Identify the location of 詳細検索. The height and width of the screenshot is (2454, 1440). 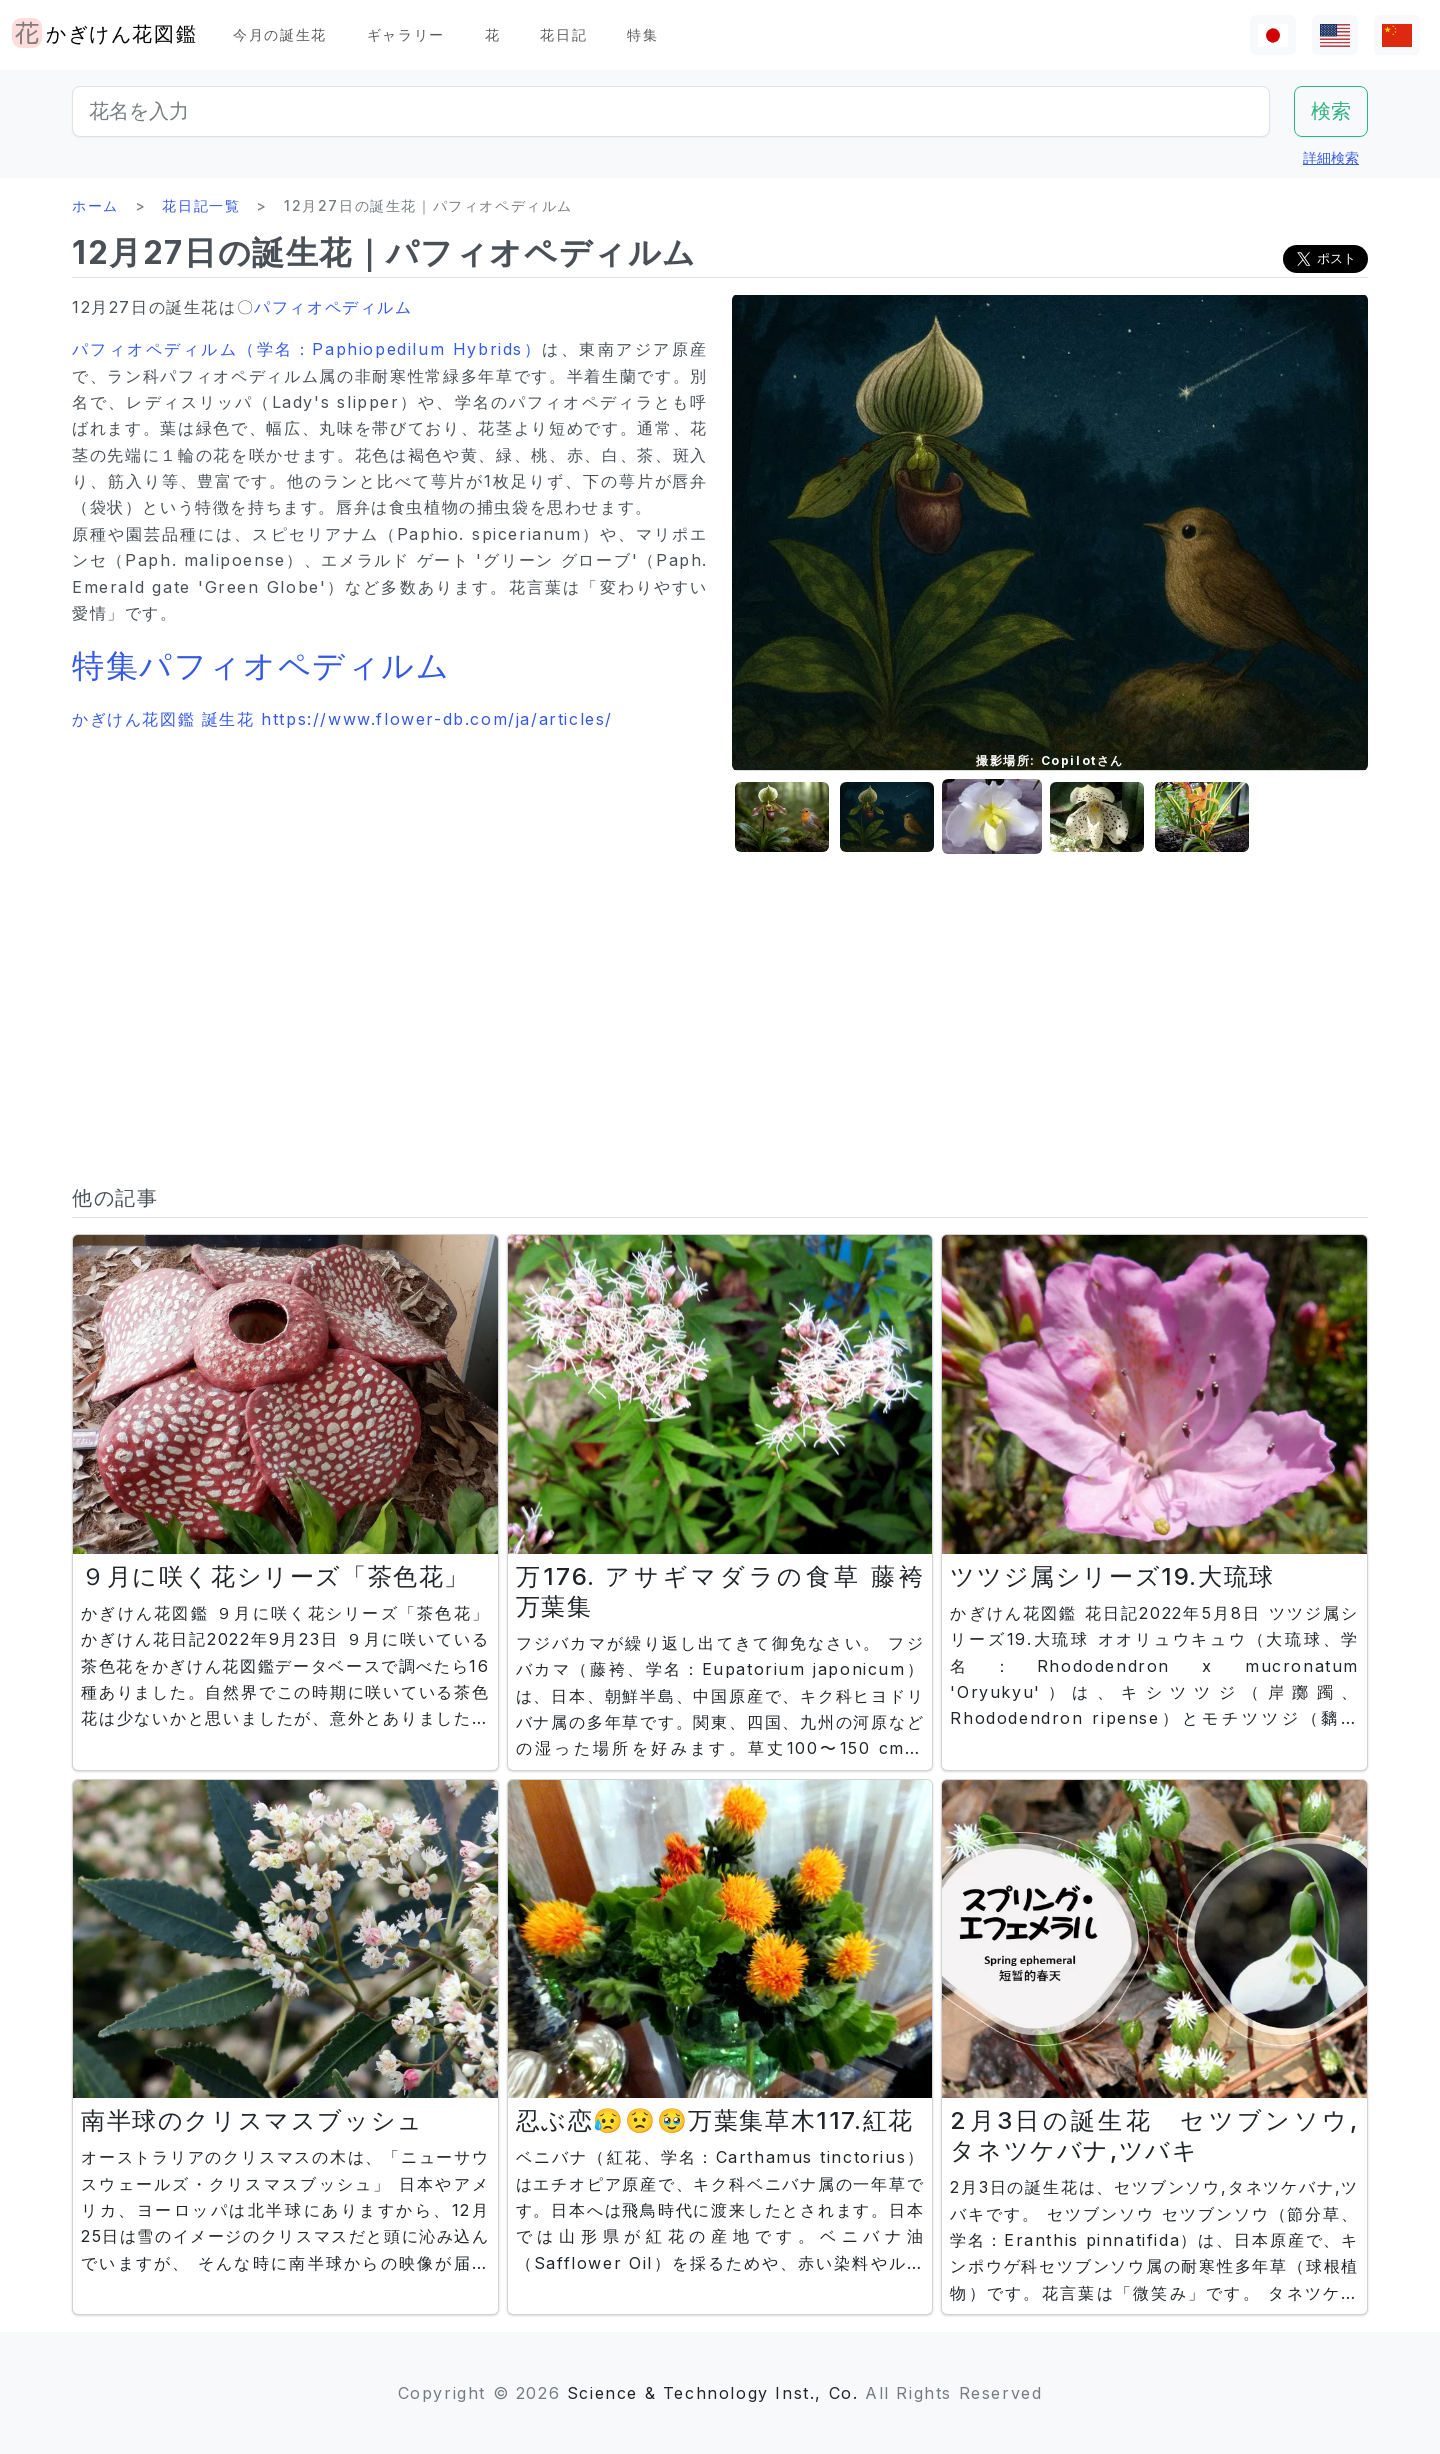
(1331, 157).